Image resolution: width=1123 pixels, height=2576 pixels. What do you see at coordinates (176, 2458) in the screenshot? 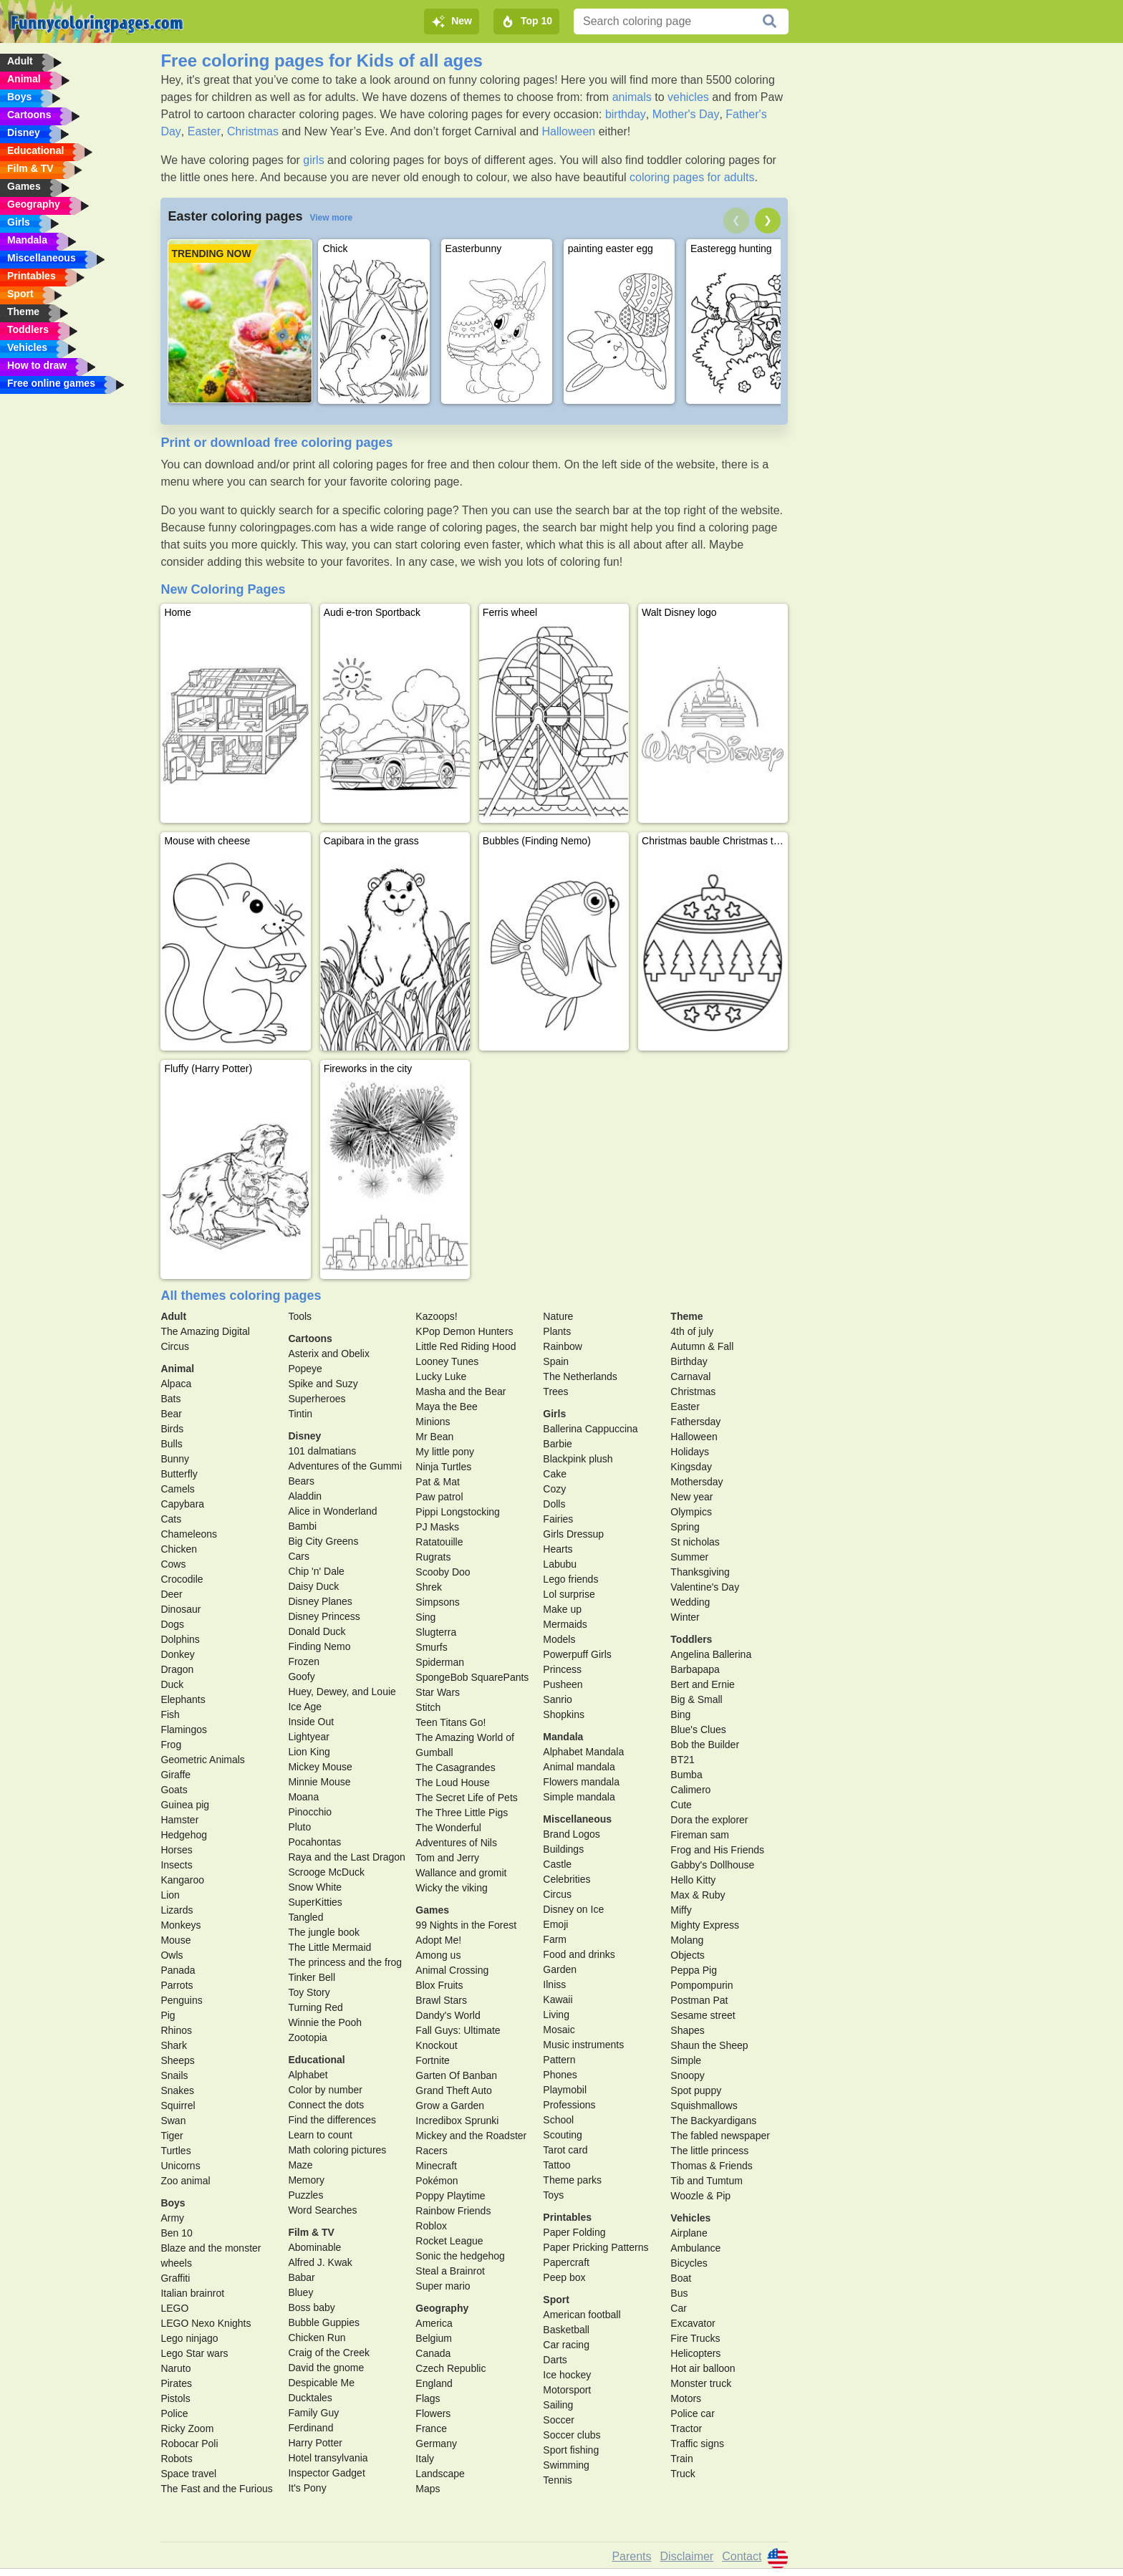
I see `Robots` at bounding box center [176, 2458].